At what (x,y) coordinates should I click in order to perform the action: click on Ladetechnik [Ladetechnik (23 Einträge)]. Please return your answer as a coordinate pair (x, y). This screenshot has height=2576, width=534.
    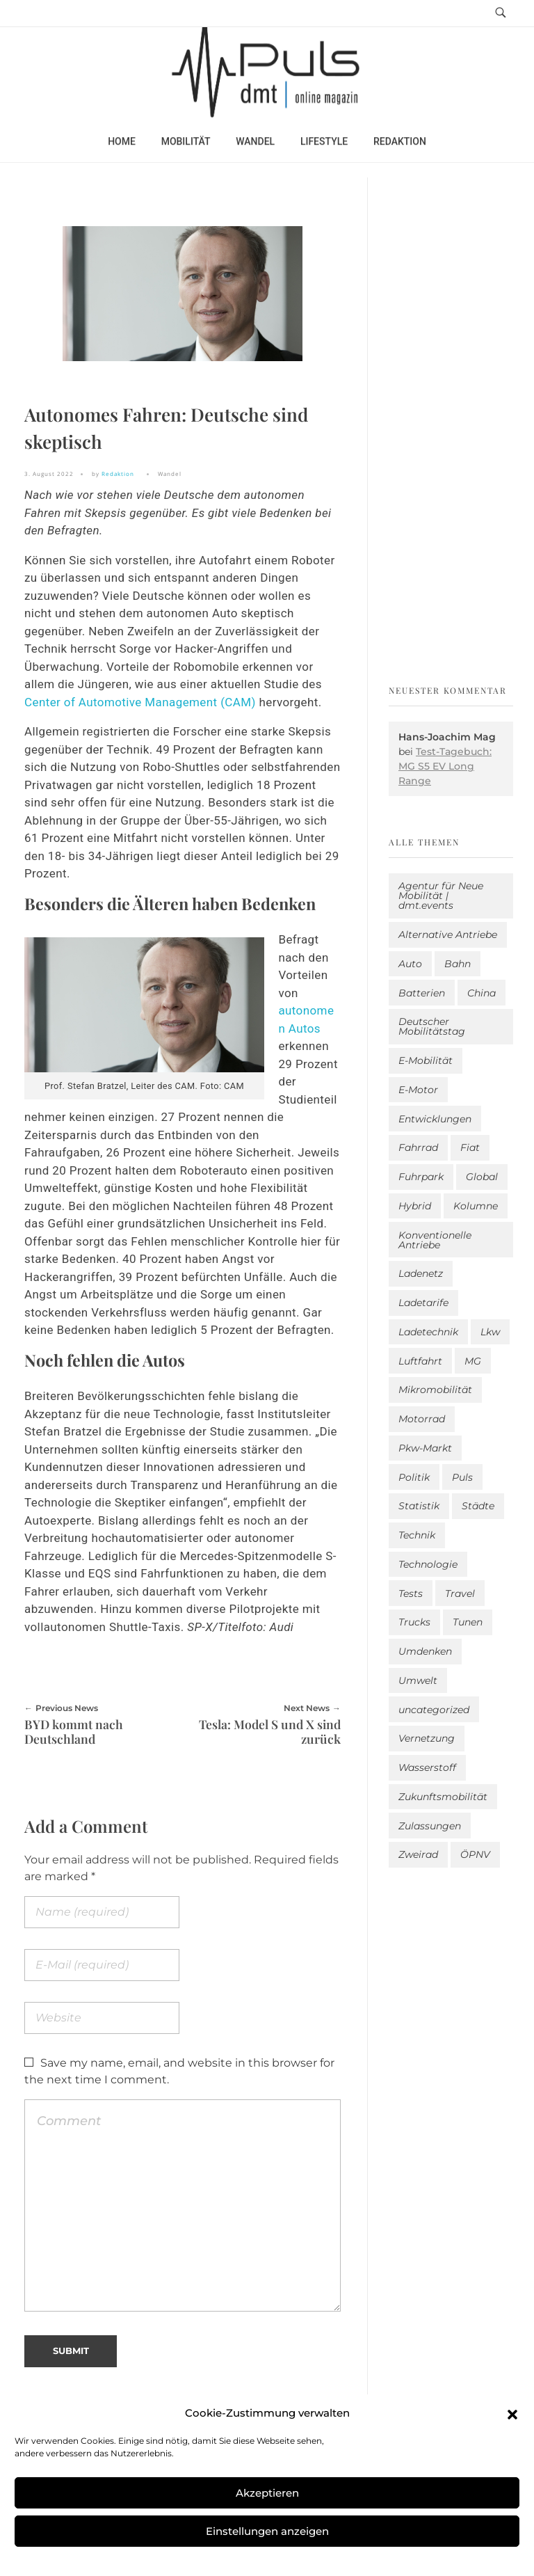
    Looking at the image, I should click on (428, 1332).